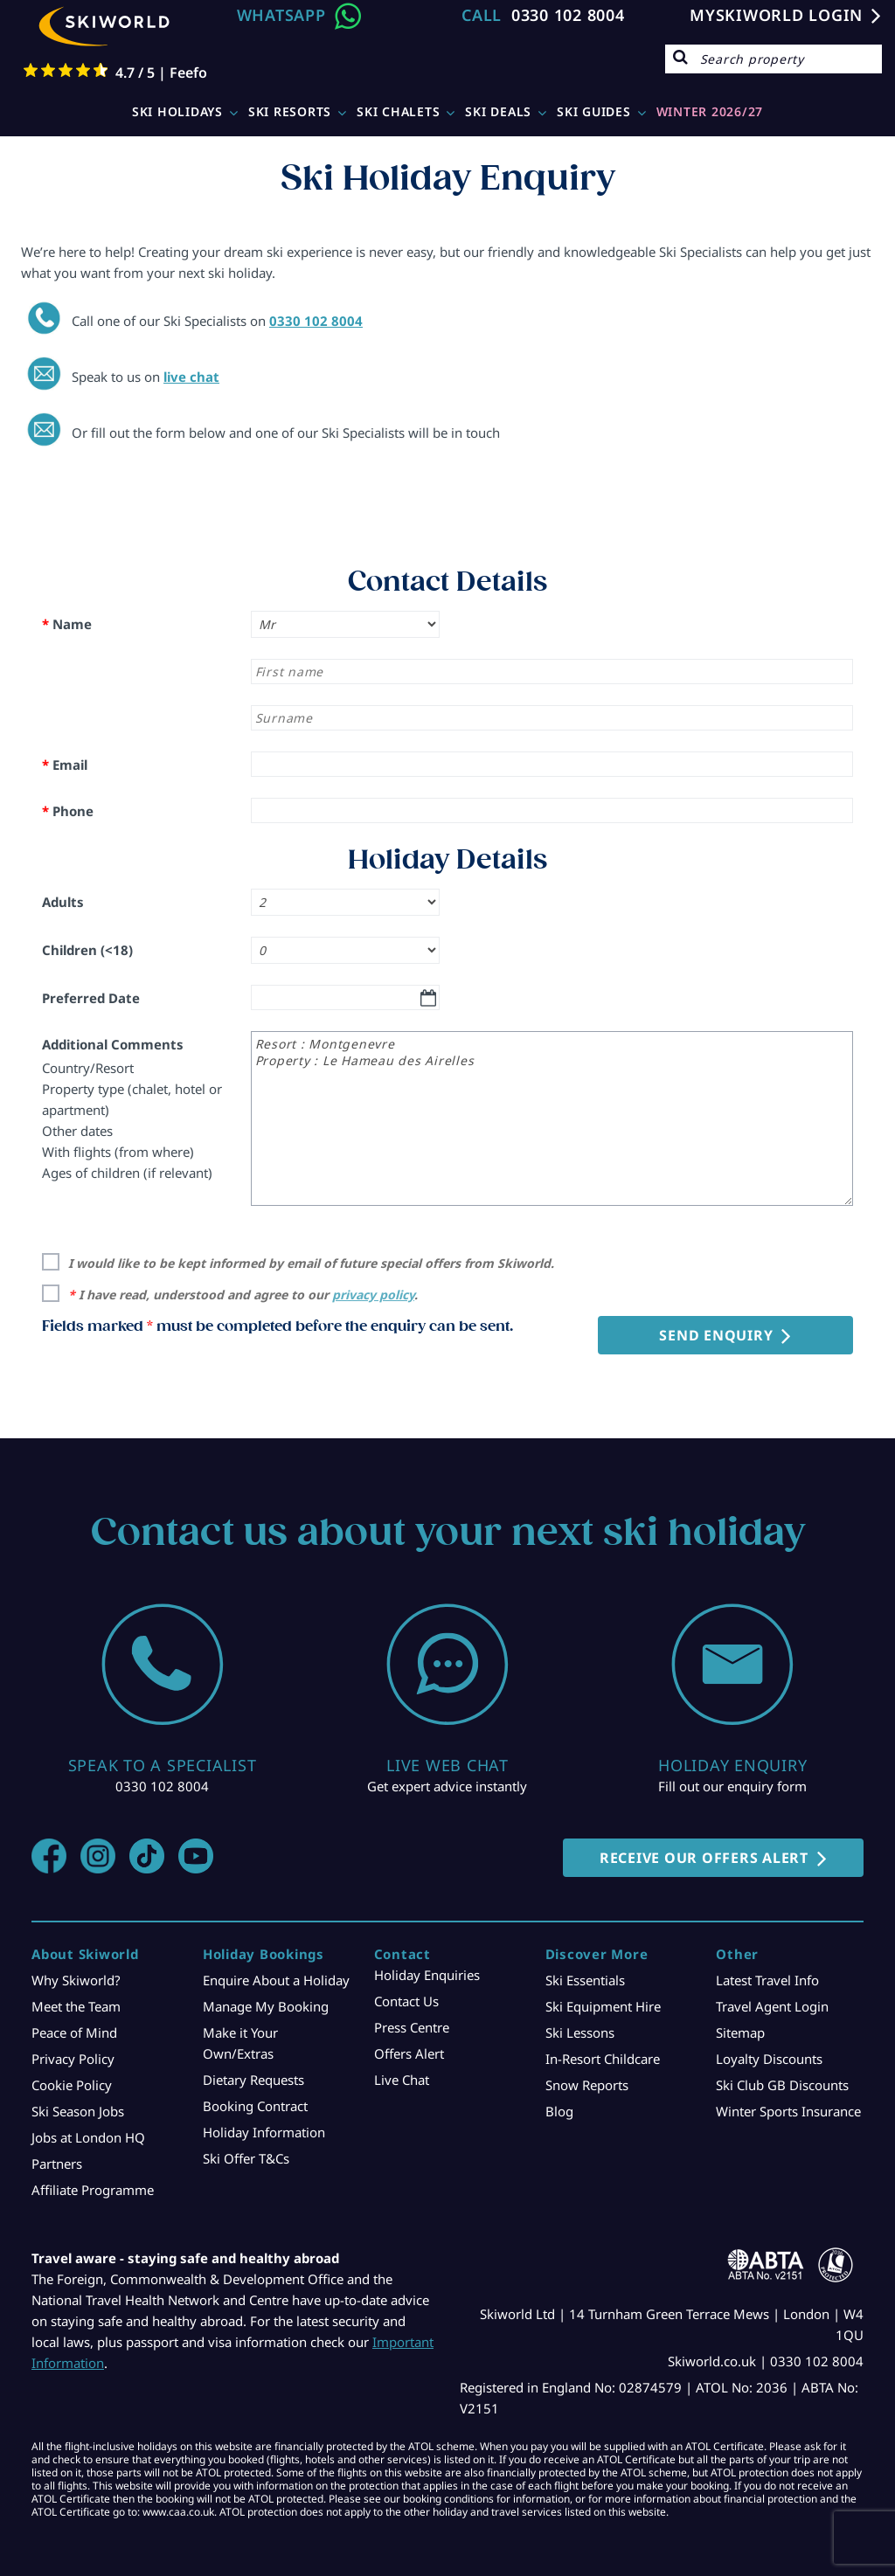  I want to click on Additional Comments, so click(113, 1044).